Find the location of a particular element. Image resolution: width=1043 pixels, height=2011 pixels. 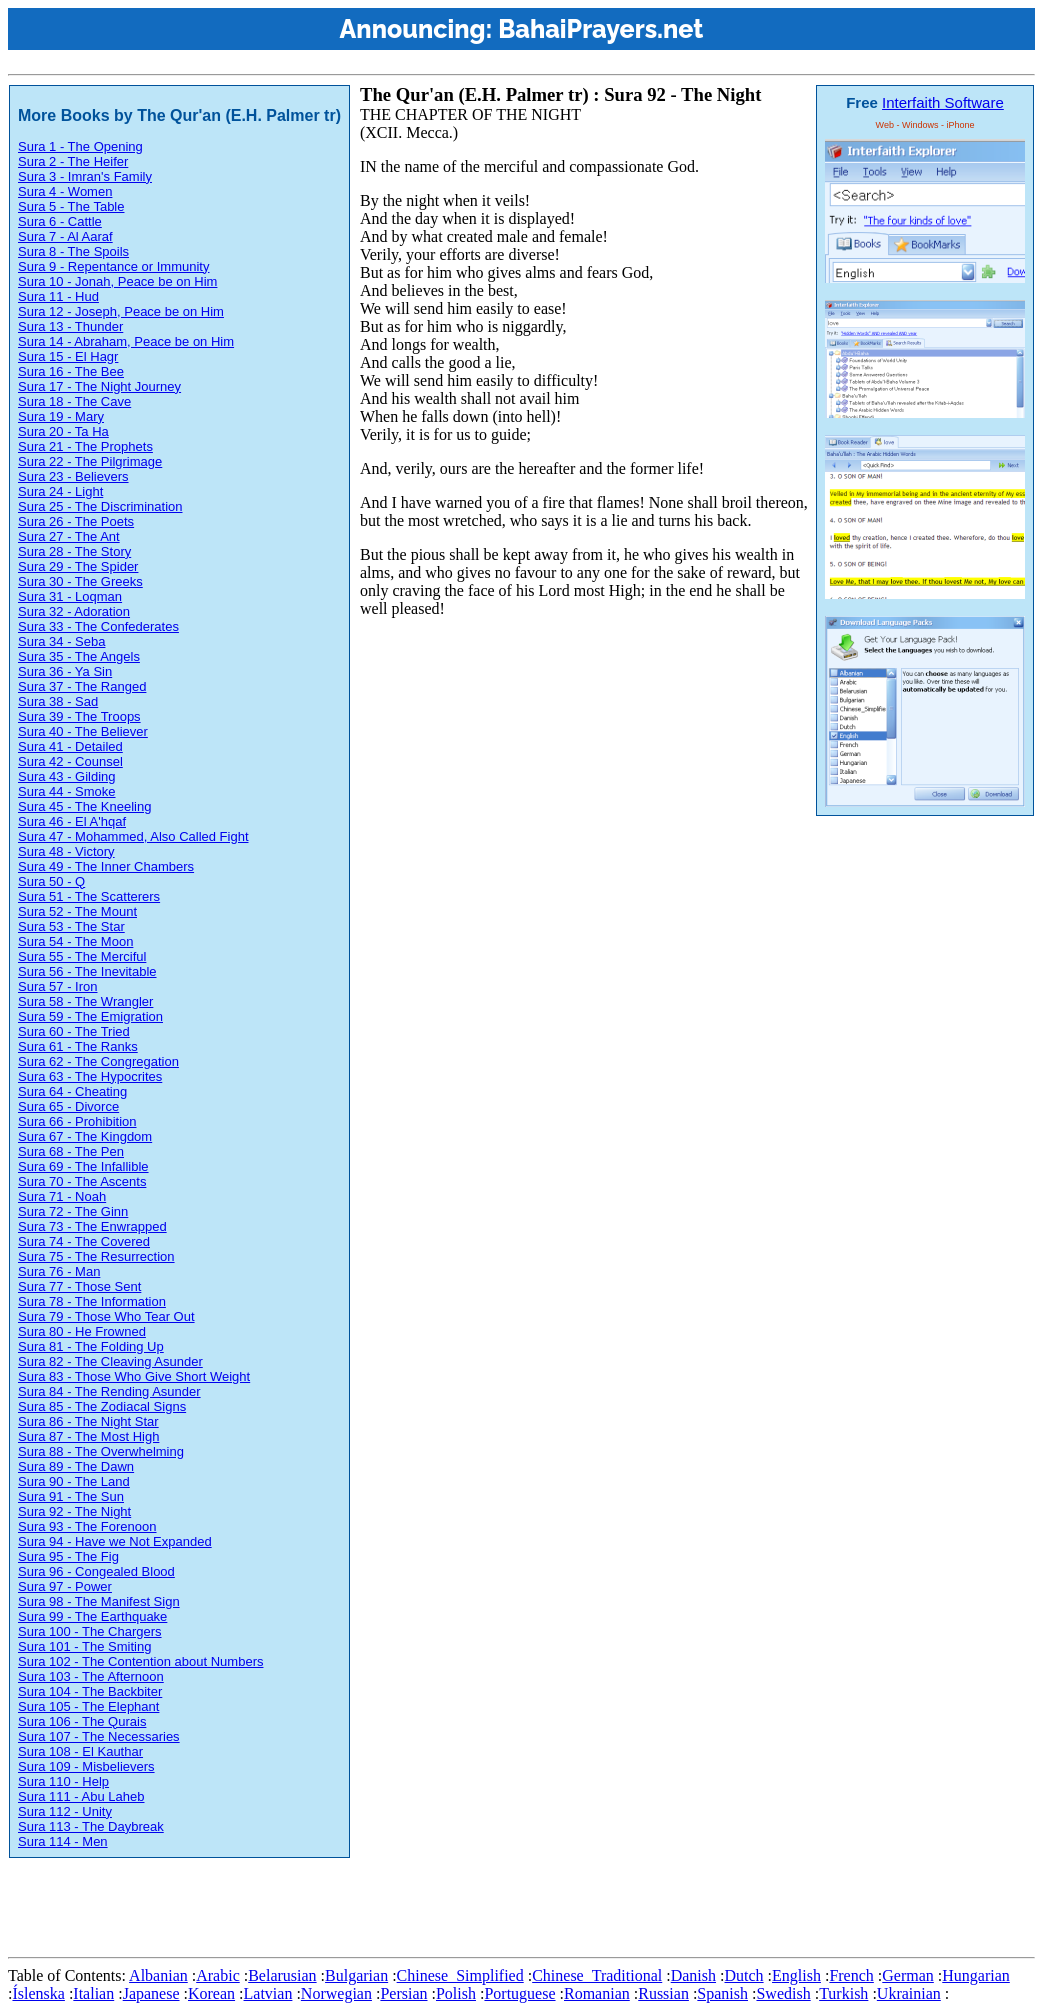

Sura 51 - The Scatterers is located at coordinates (89, 896).